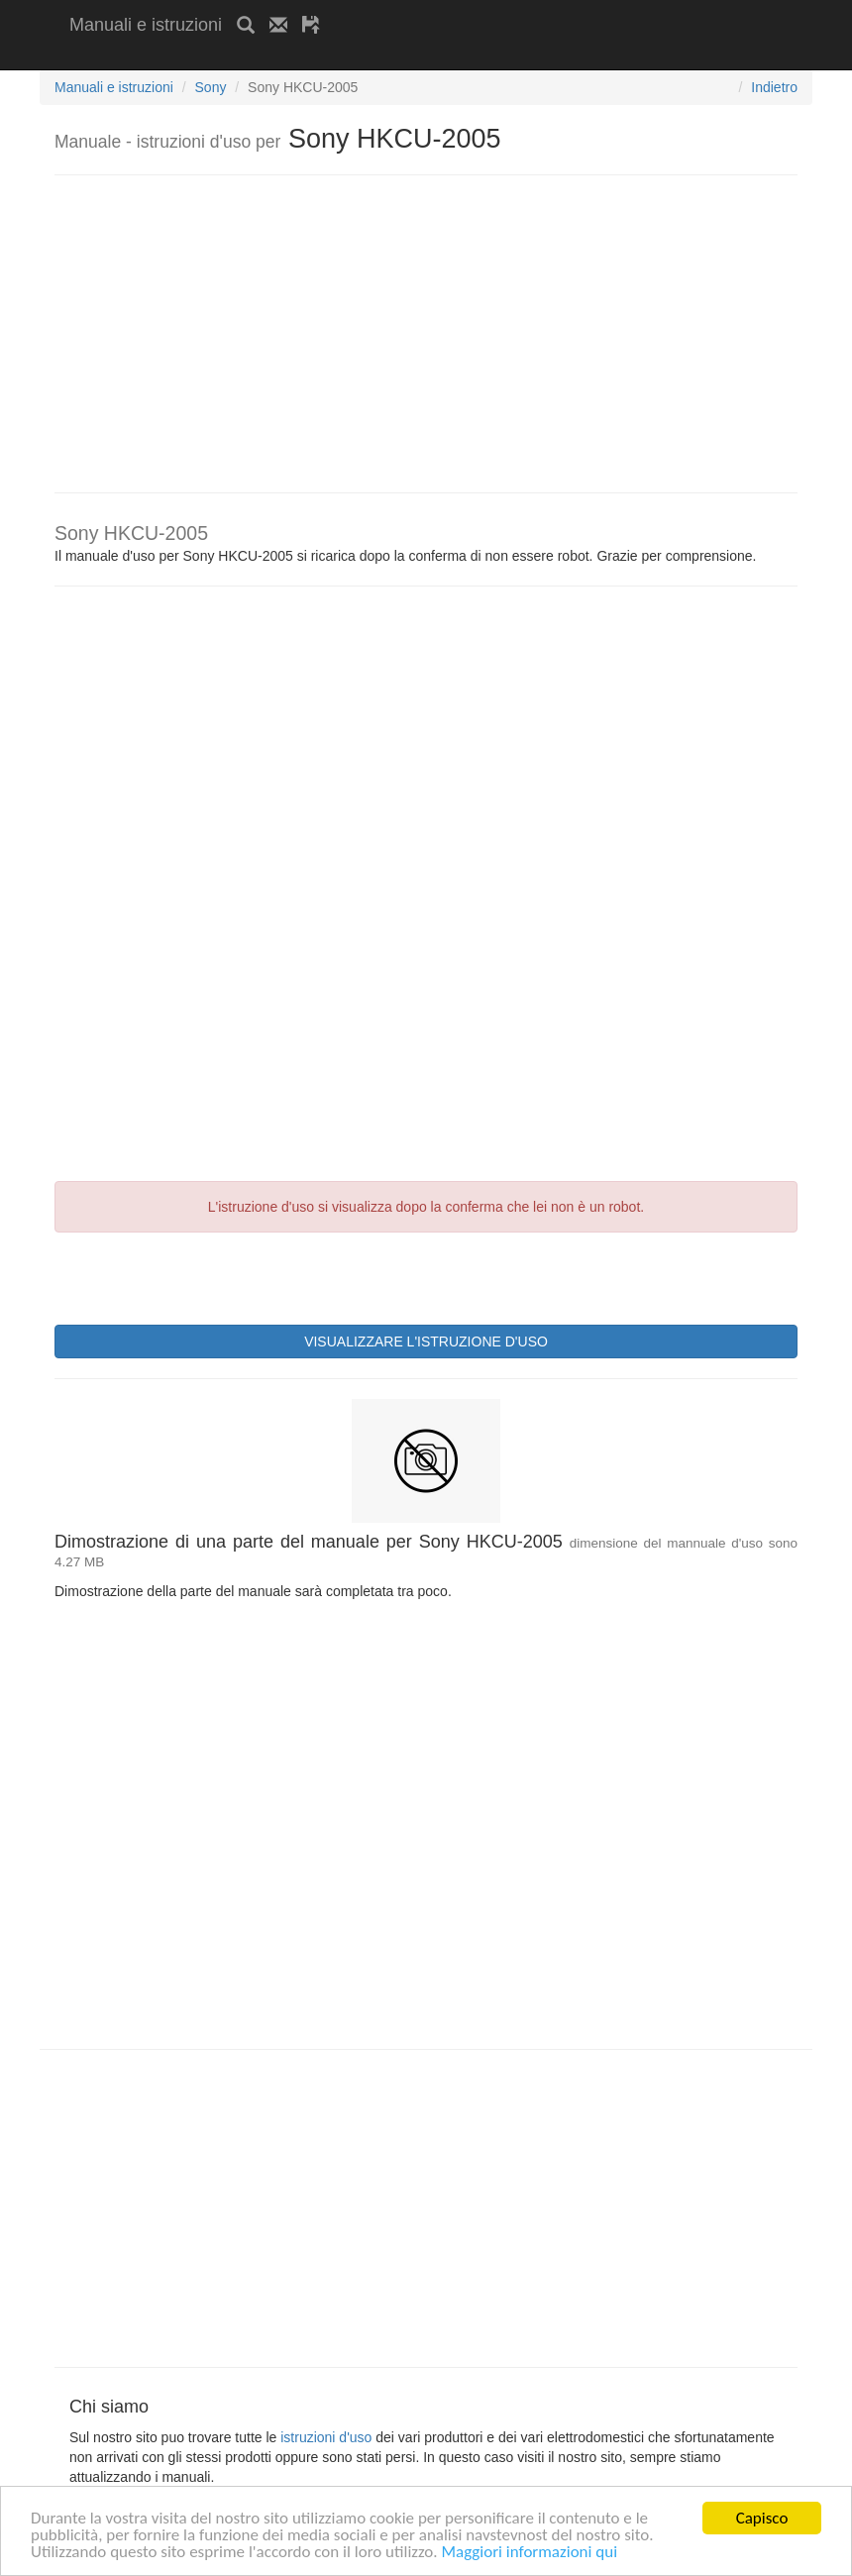  Describe the element at coordinates (301, 57) in the screenshot. I see `[Advertisement]` at that location.